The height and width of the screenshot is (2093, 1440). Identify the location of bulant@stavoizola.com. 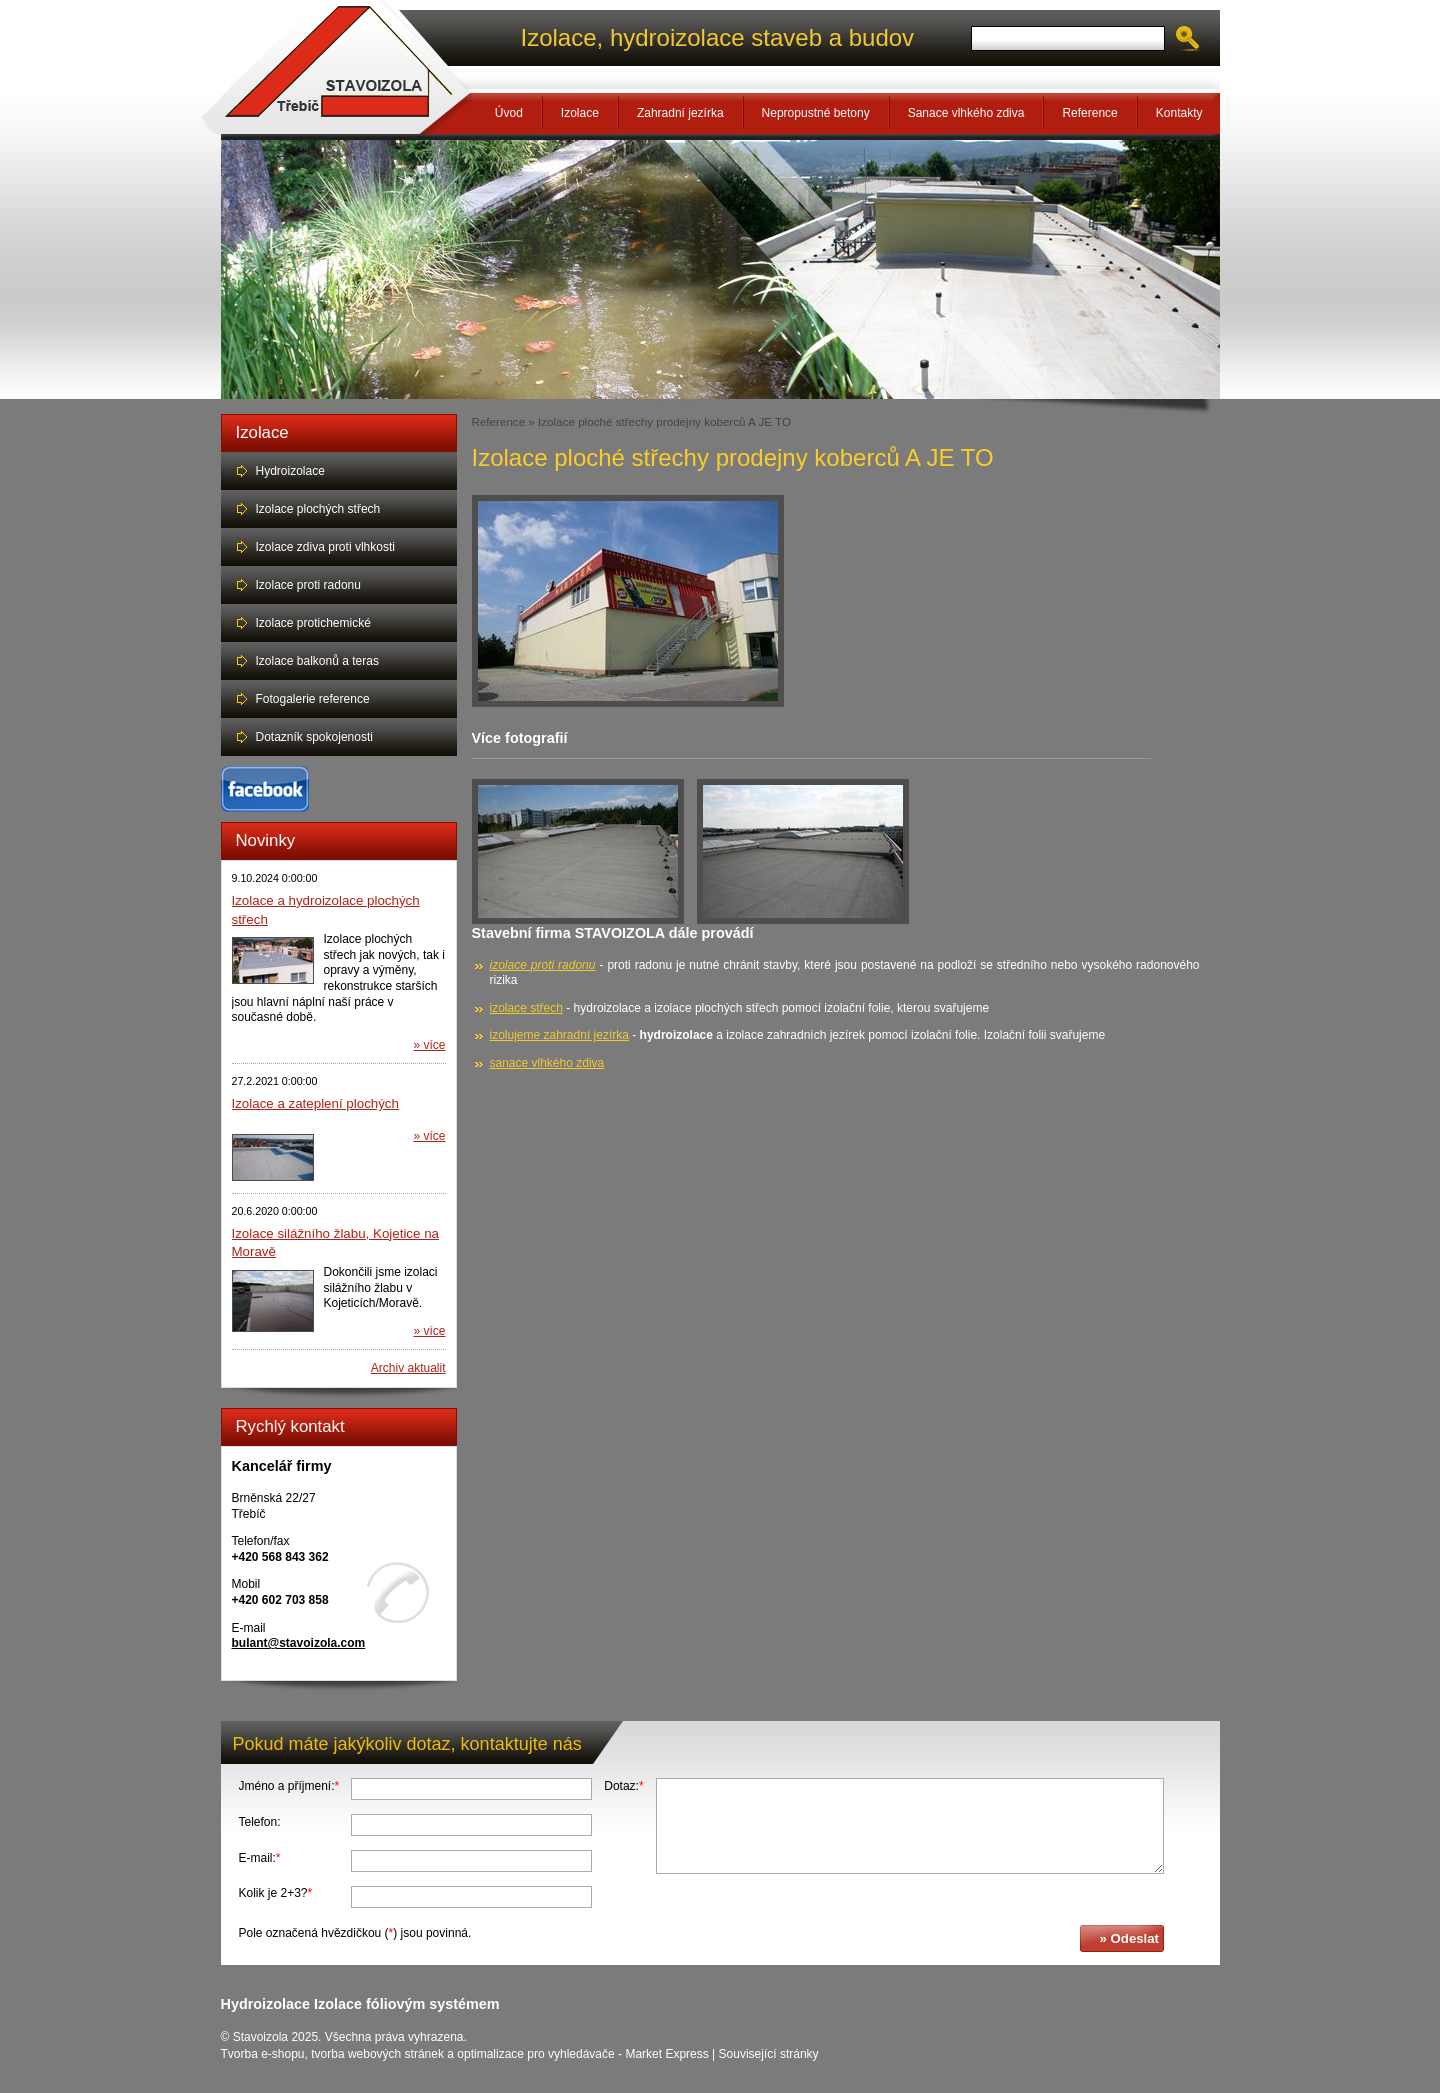
(299, 1643).